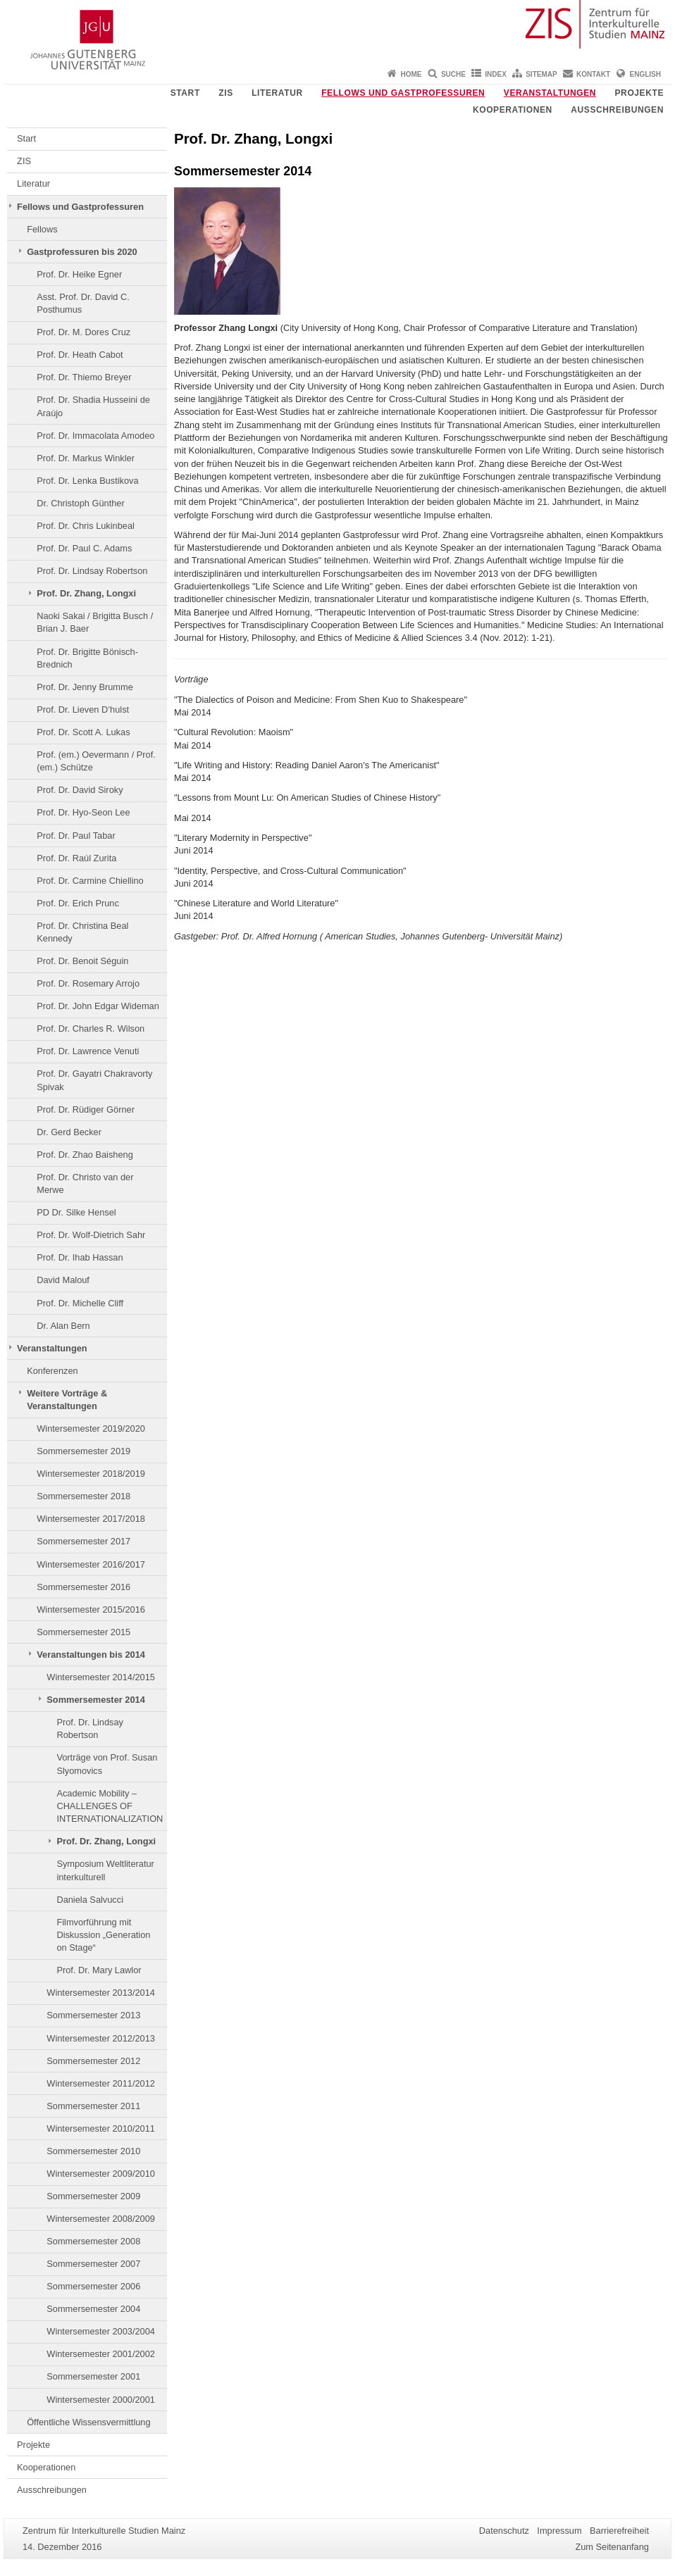 The width and height of the screenshot is (675, 2576). What do you see at coordinates (91, 1518) in the screenshot?
I see `Wintersemester 2017/2018` at bounding box center [91, 1518].